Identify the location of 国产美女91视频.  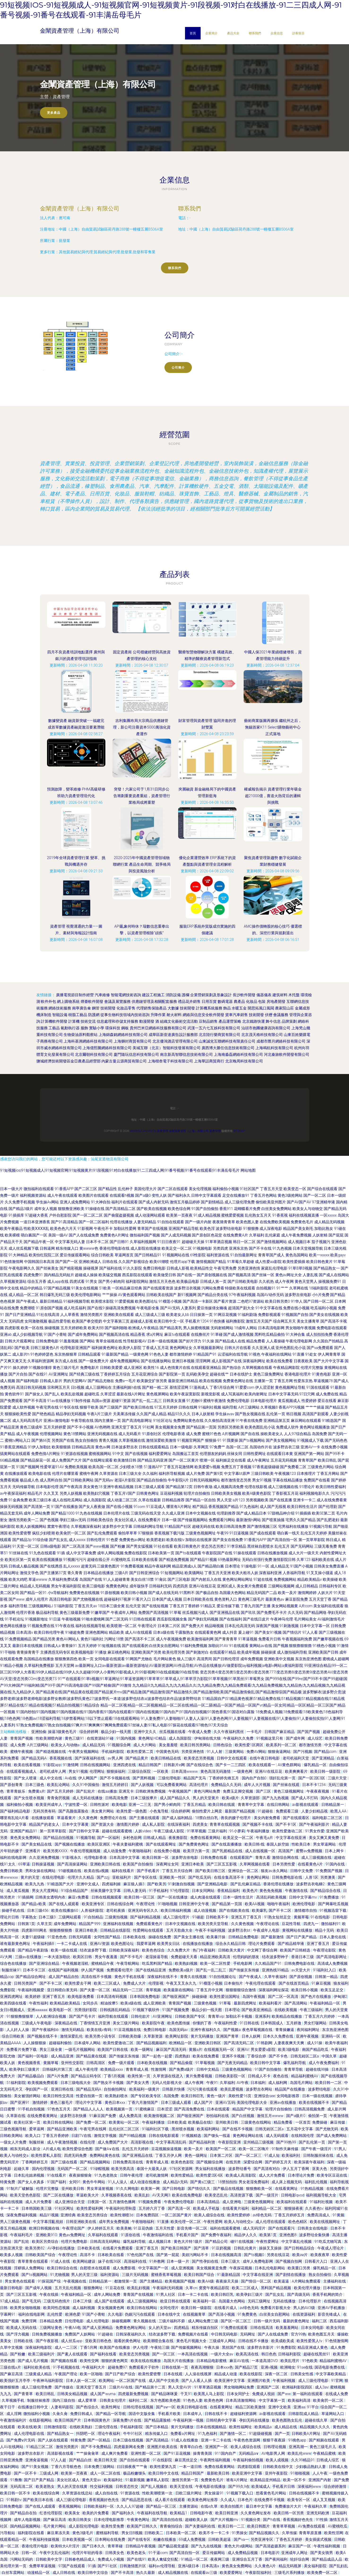
(268, 1632).